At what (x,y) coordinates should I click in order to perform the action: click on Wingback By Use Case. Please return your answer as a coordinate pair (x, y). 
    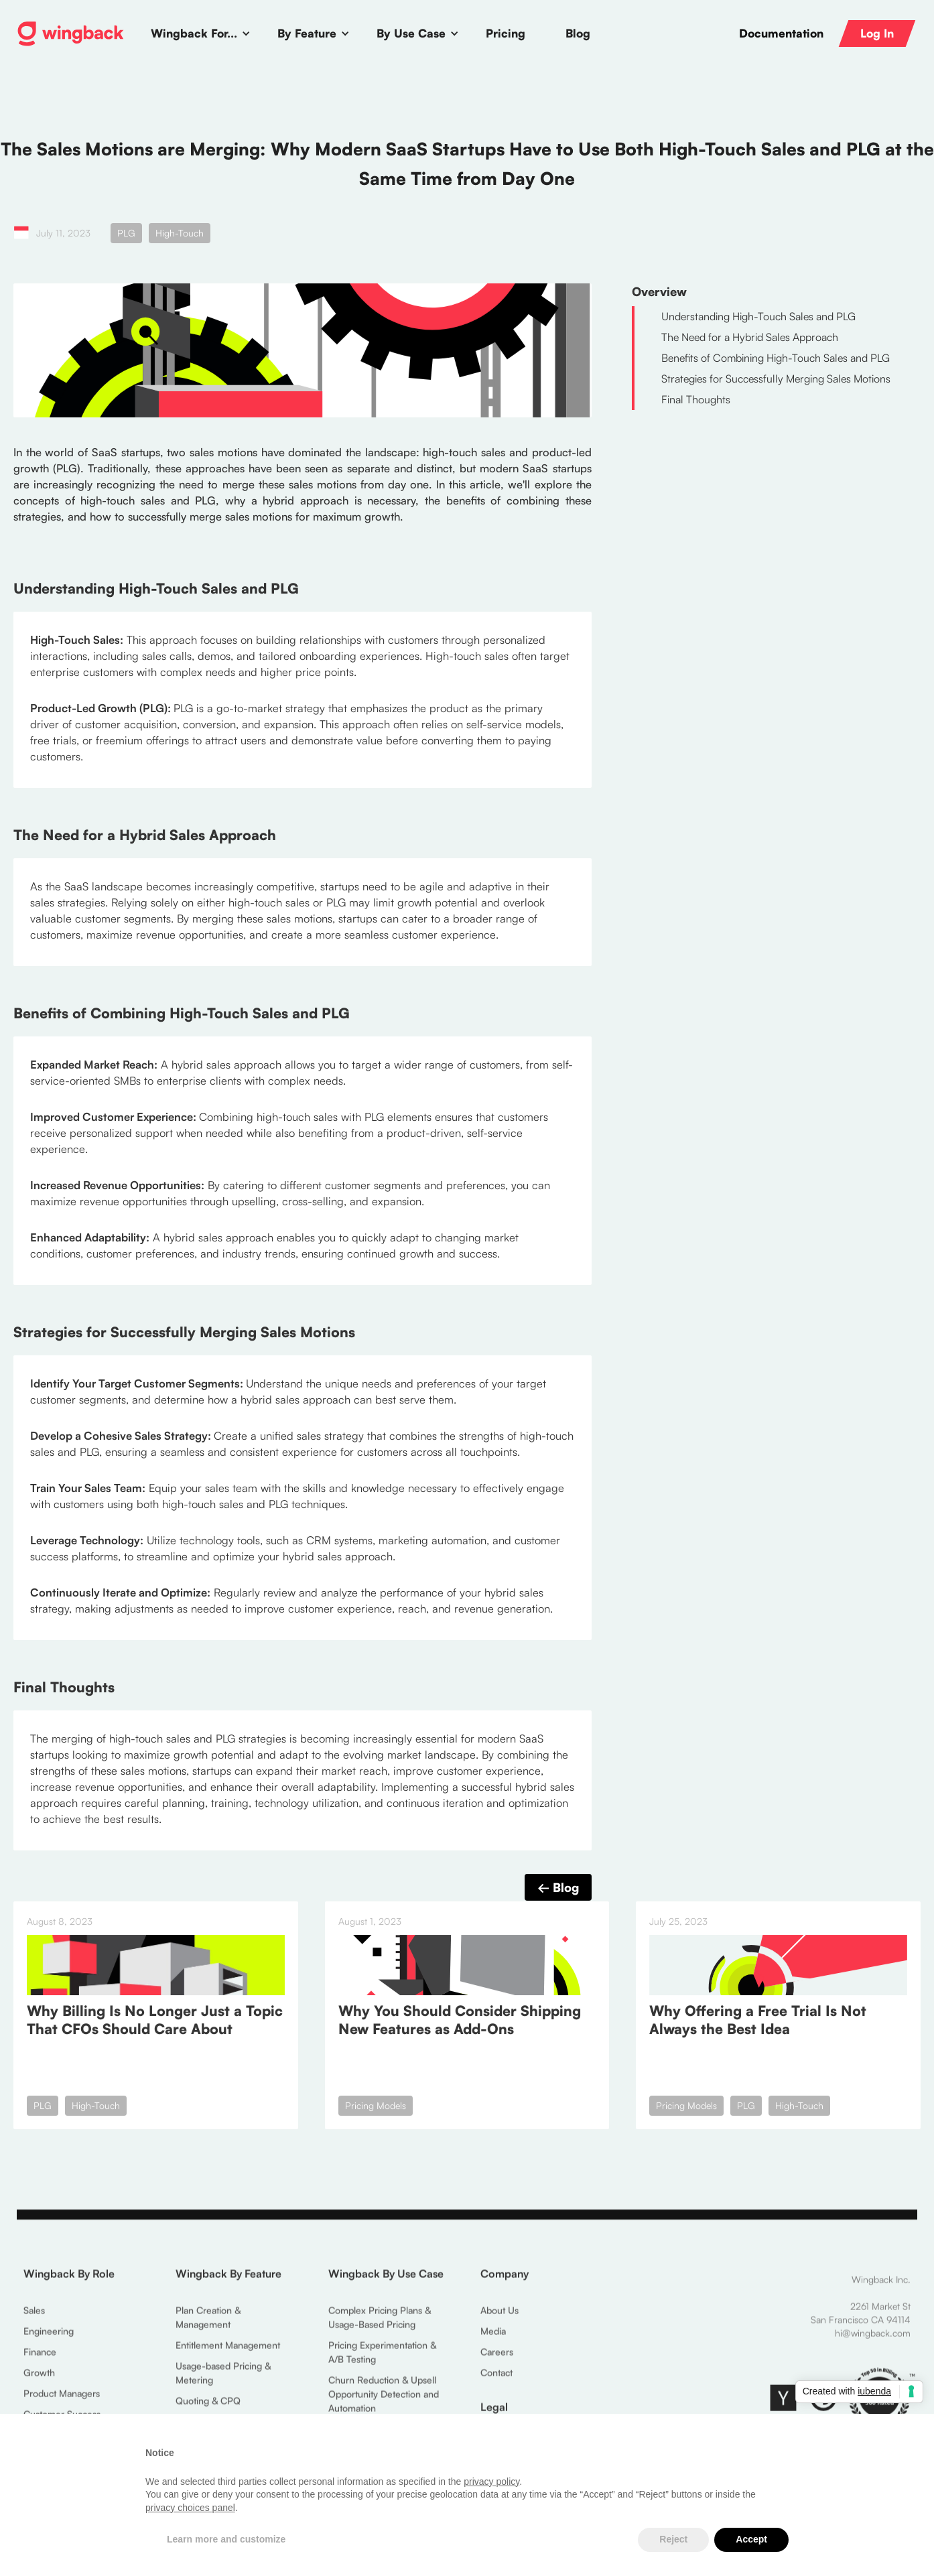
    Looking at the image, I should click on (386, 2279).